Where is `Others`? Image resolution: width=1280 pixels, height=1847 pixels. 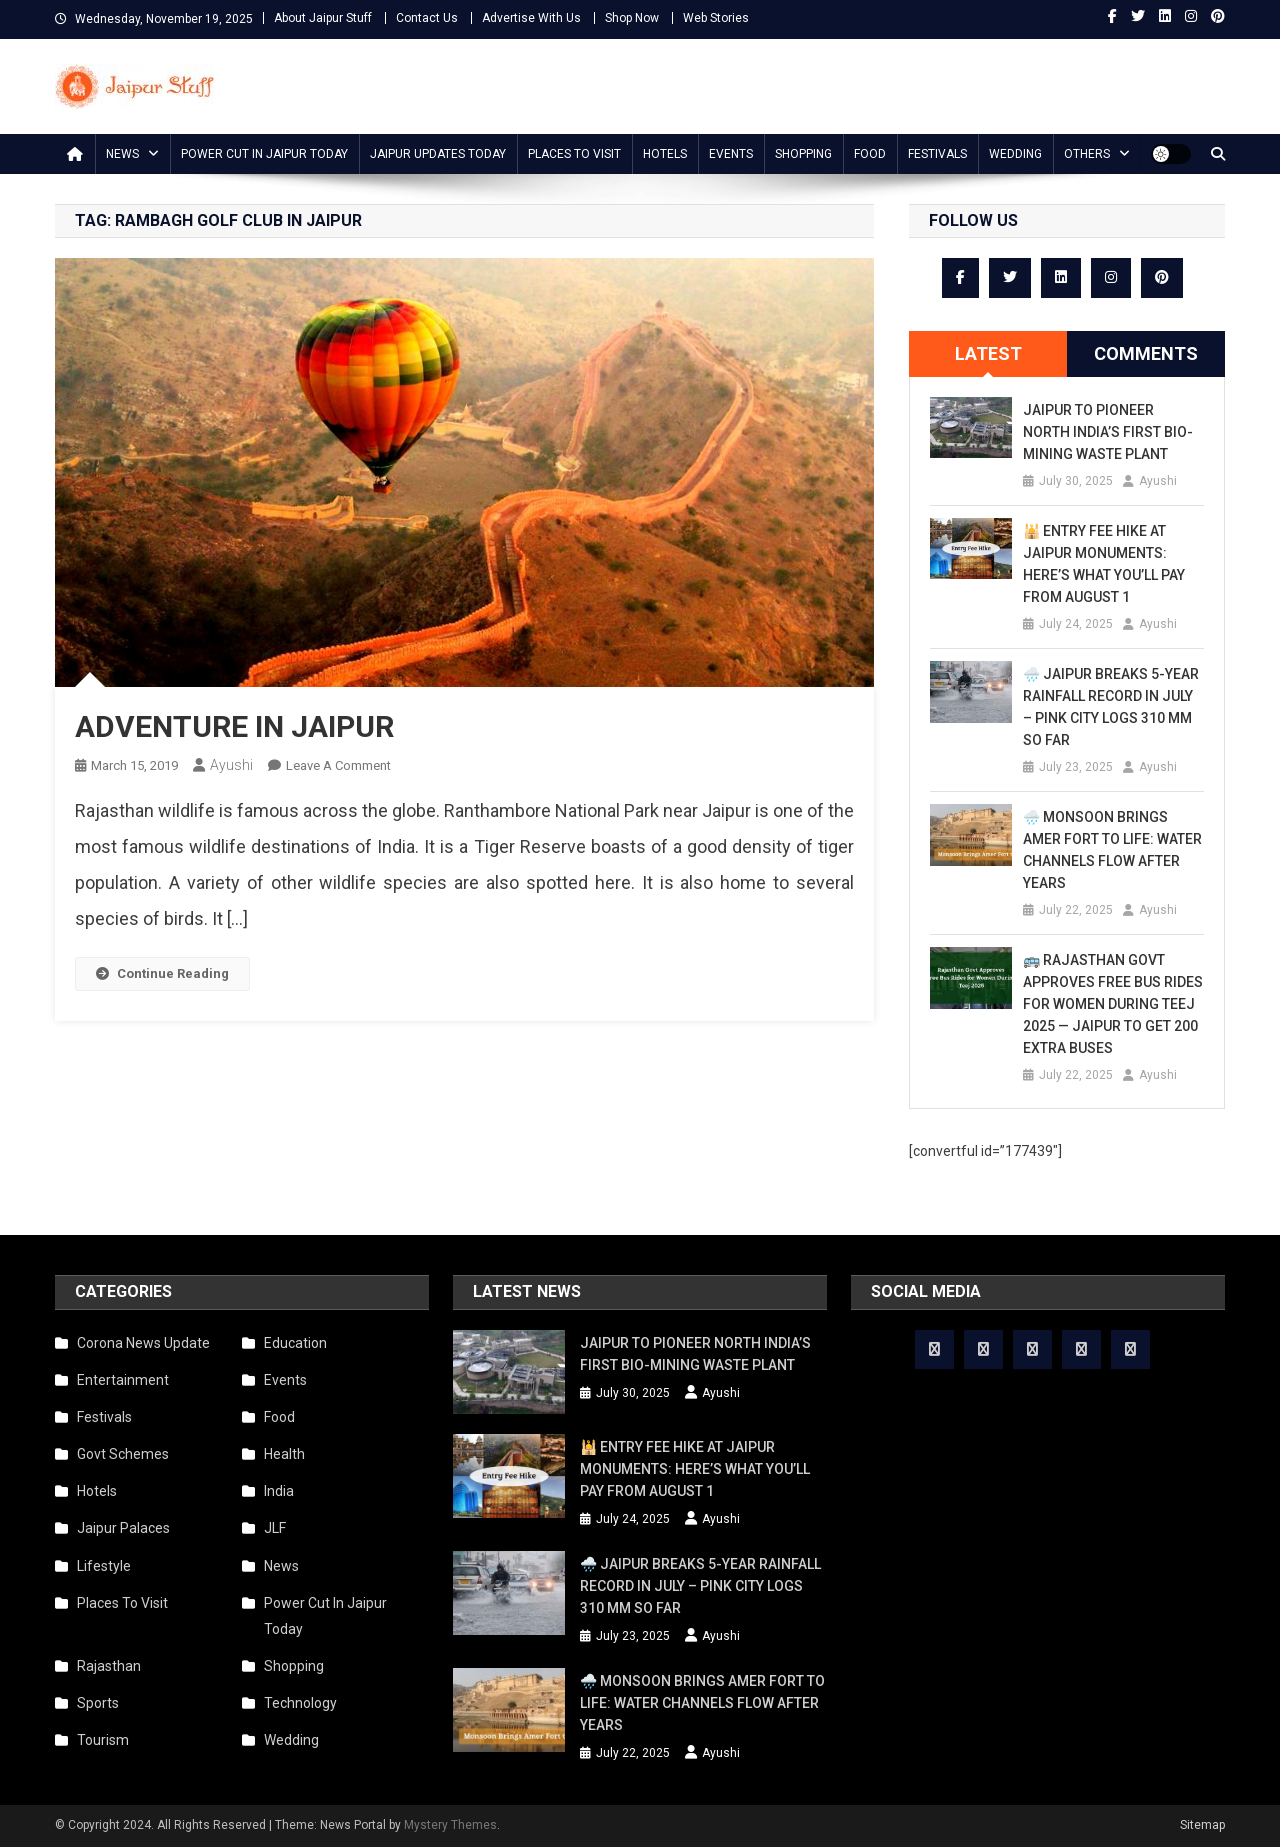
Others is located at coordinates (1087, 154).